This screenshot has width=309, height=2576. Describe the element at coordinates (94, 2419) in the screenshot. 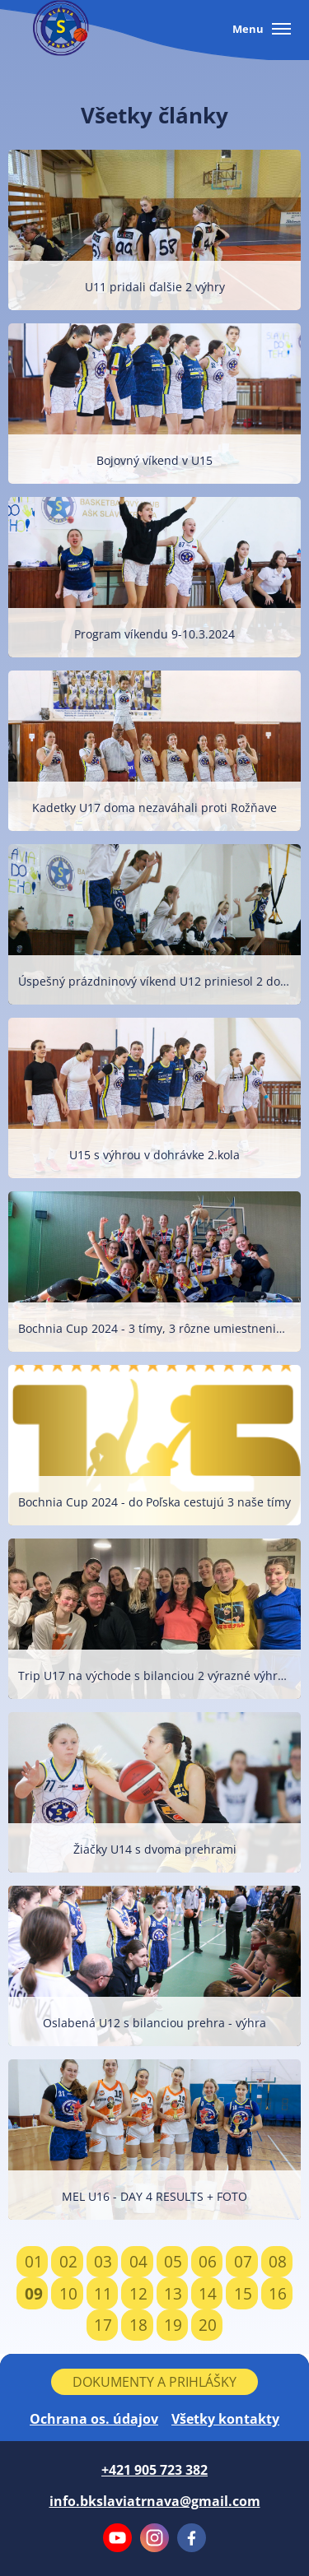

I see `Ochrana os. údajov` at that location.